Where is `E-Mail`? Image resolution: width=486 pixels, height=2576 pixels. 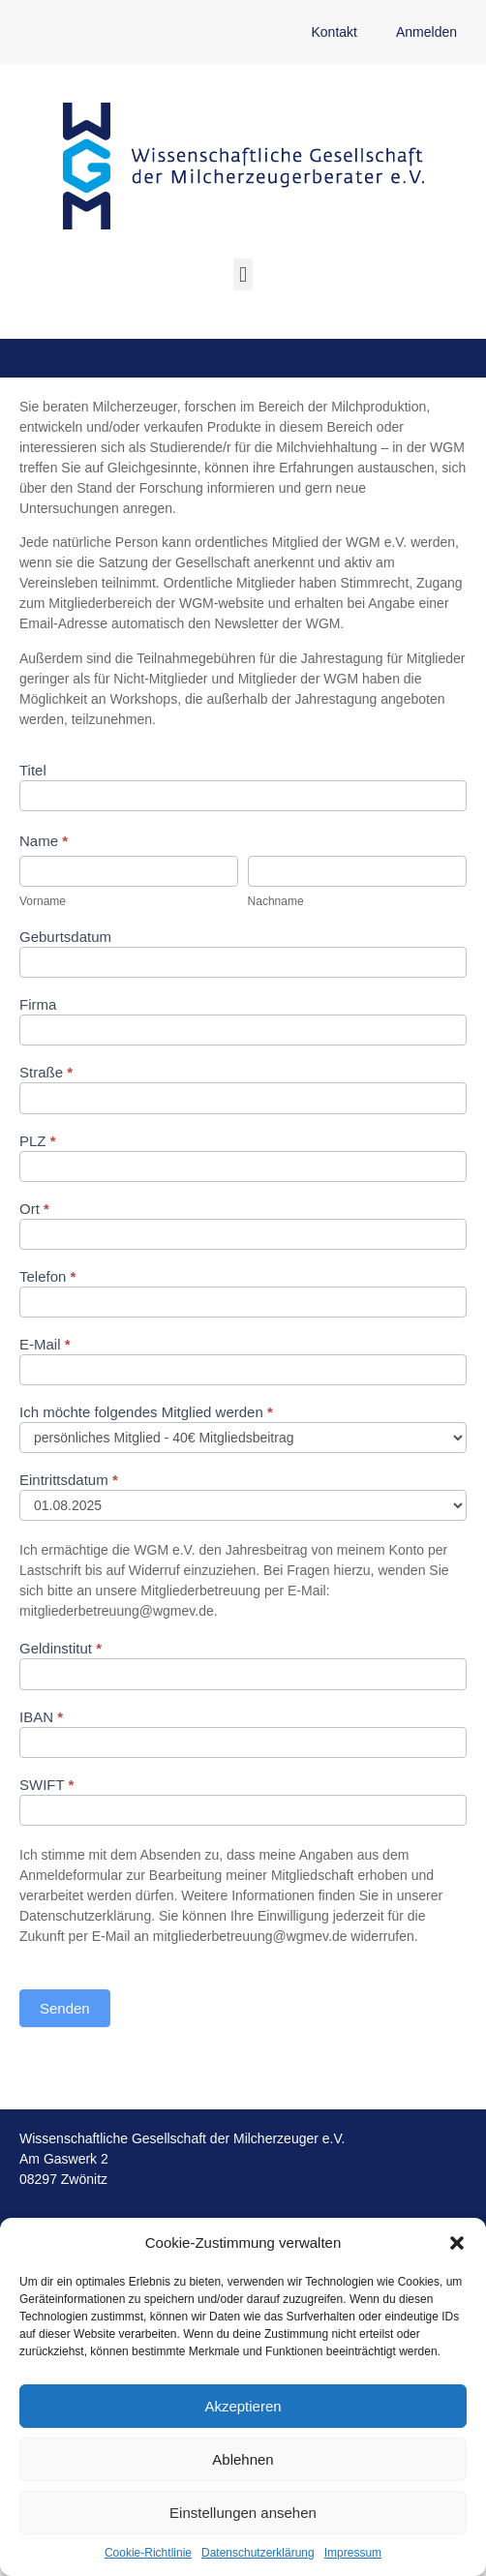
E-Mail is located at coordinates (45, 1344).